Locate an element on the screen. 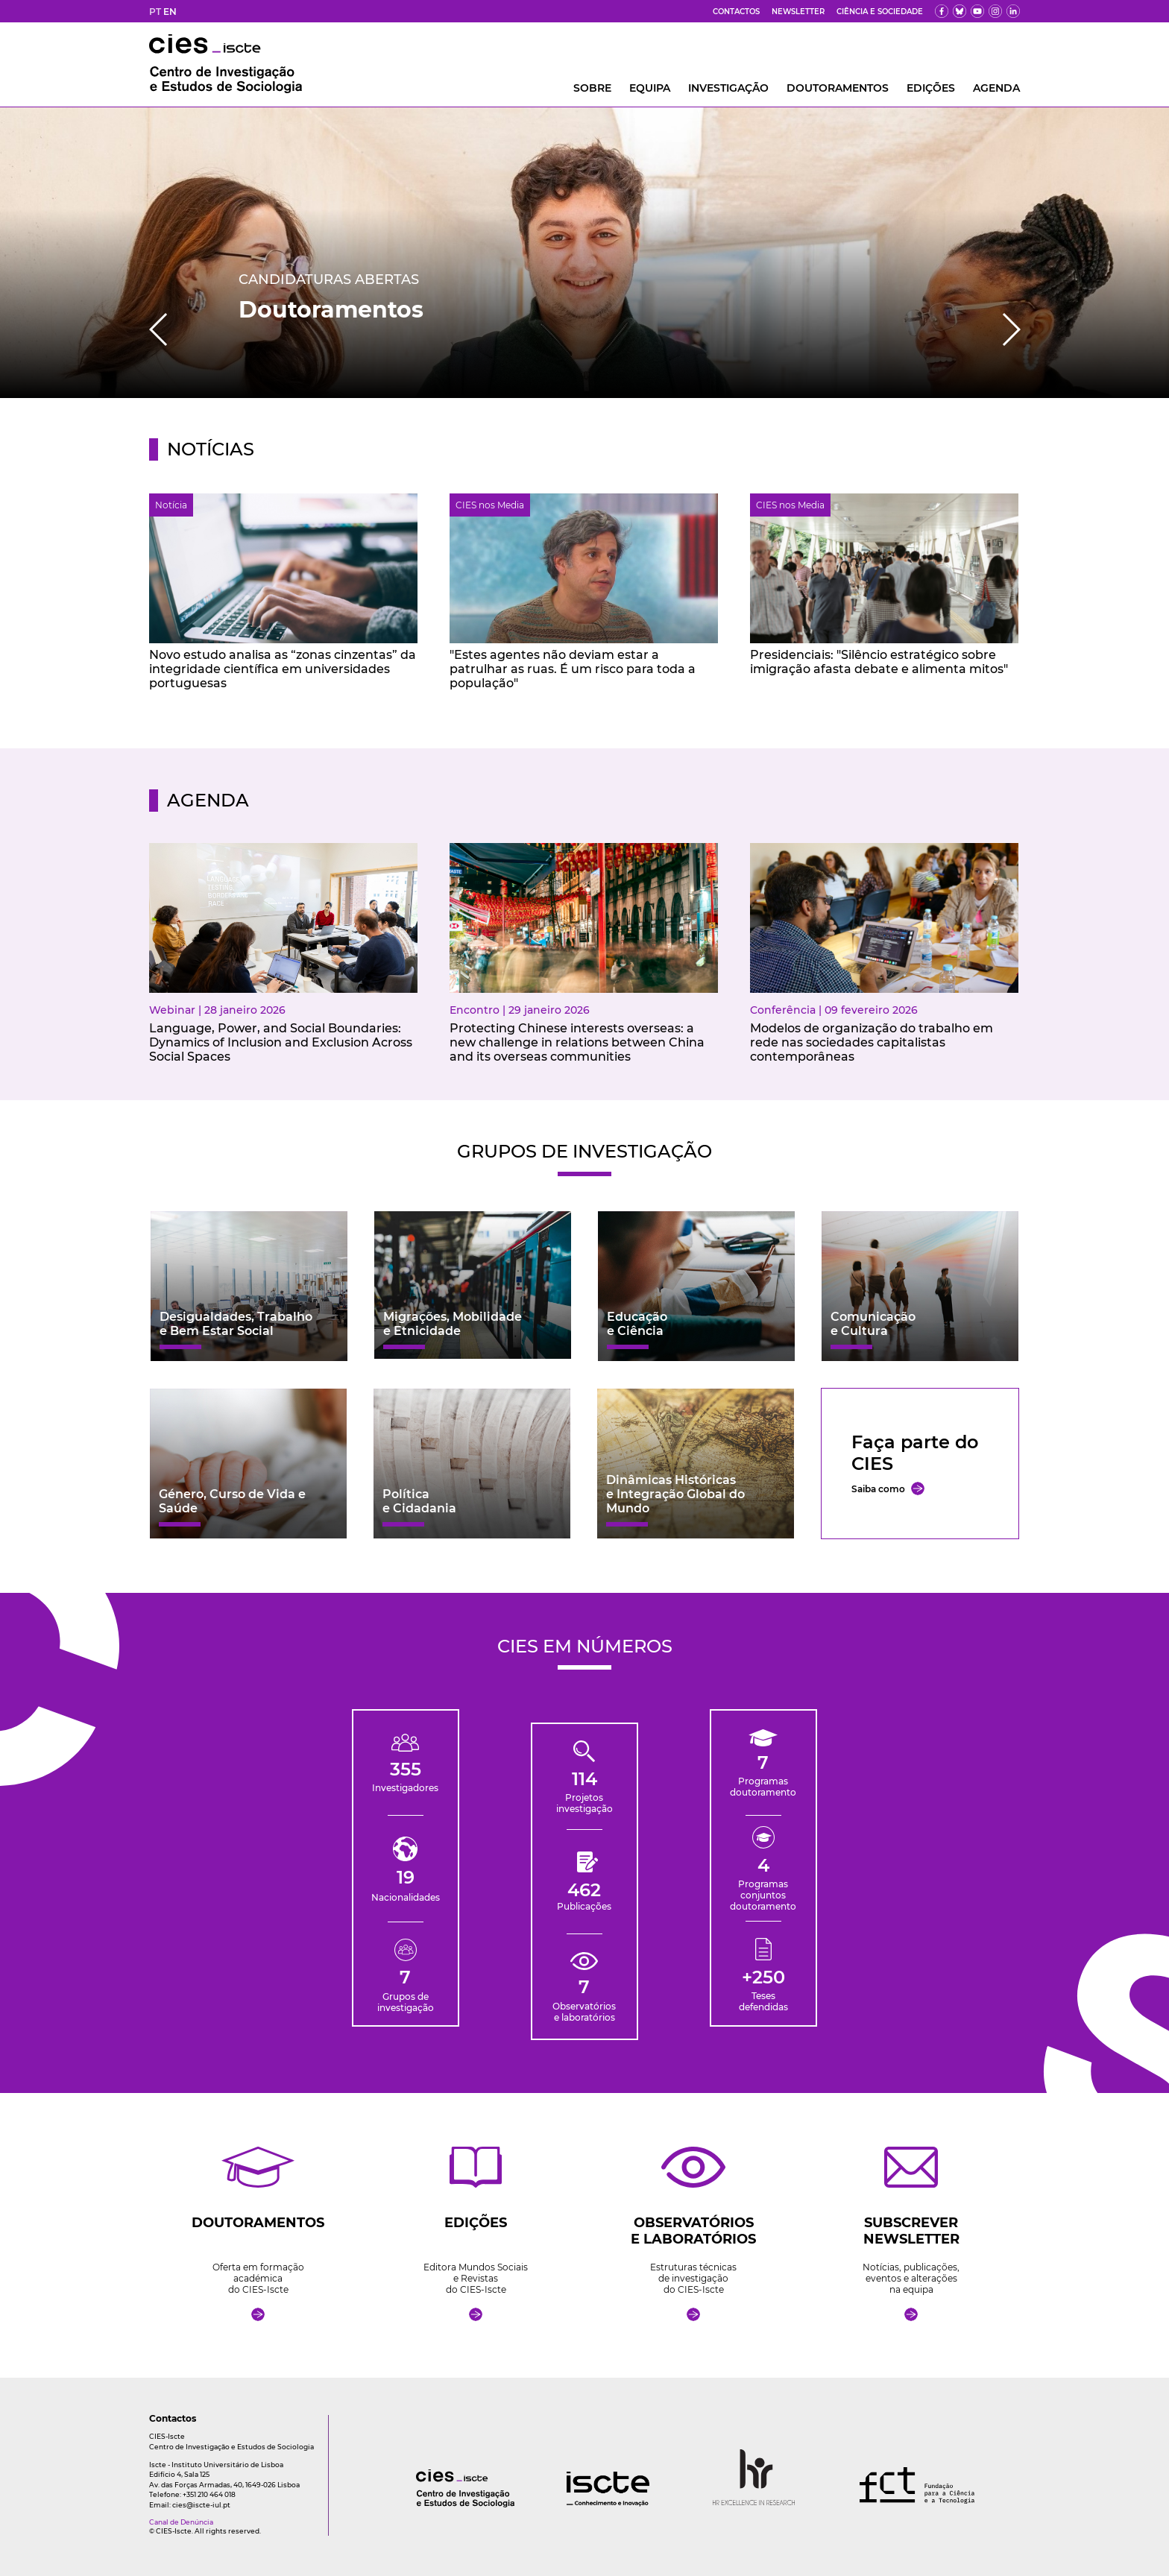 This screenshot has width=1169, height=2576. [fk] is located at coordinates (995, 11).